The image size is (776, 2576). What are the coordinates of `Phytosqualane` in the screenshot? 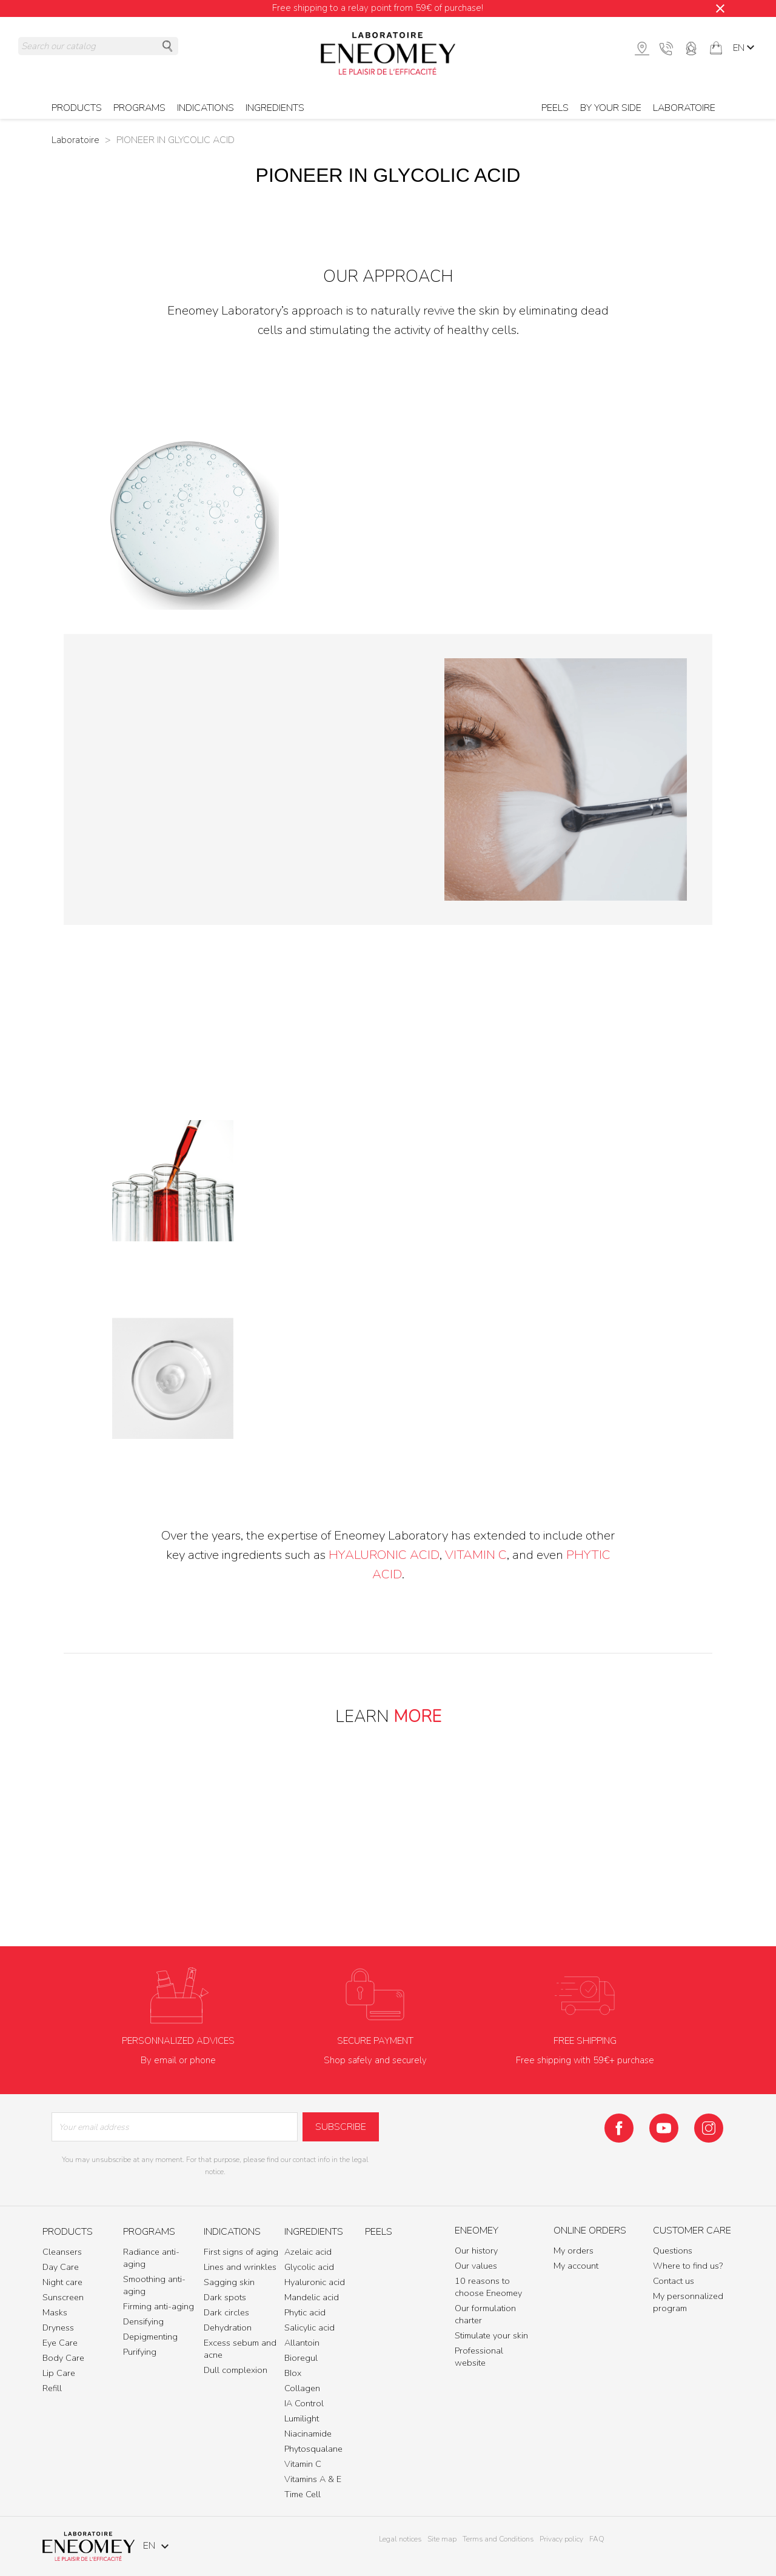 It's located at (313, 2449).